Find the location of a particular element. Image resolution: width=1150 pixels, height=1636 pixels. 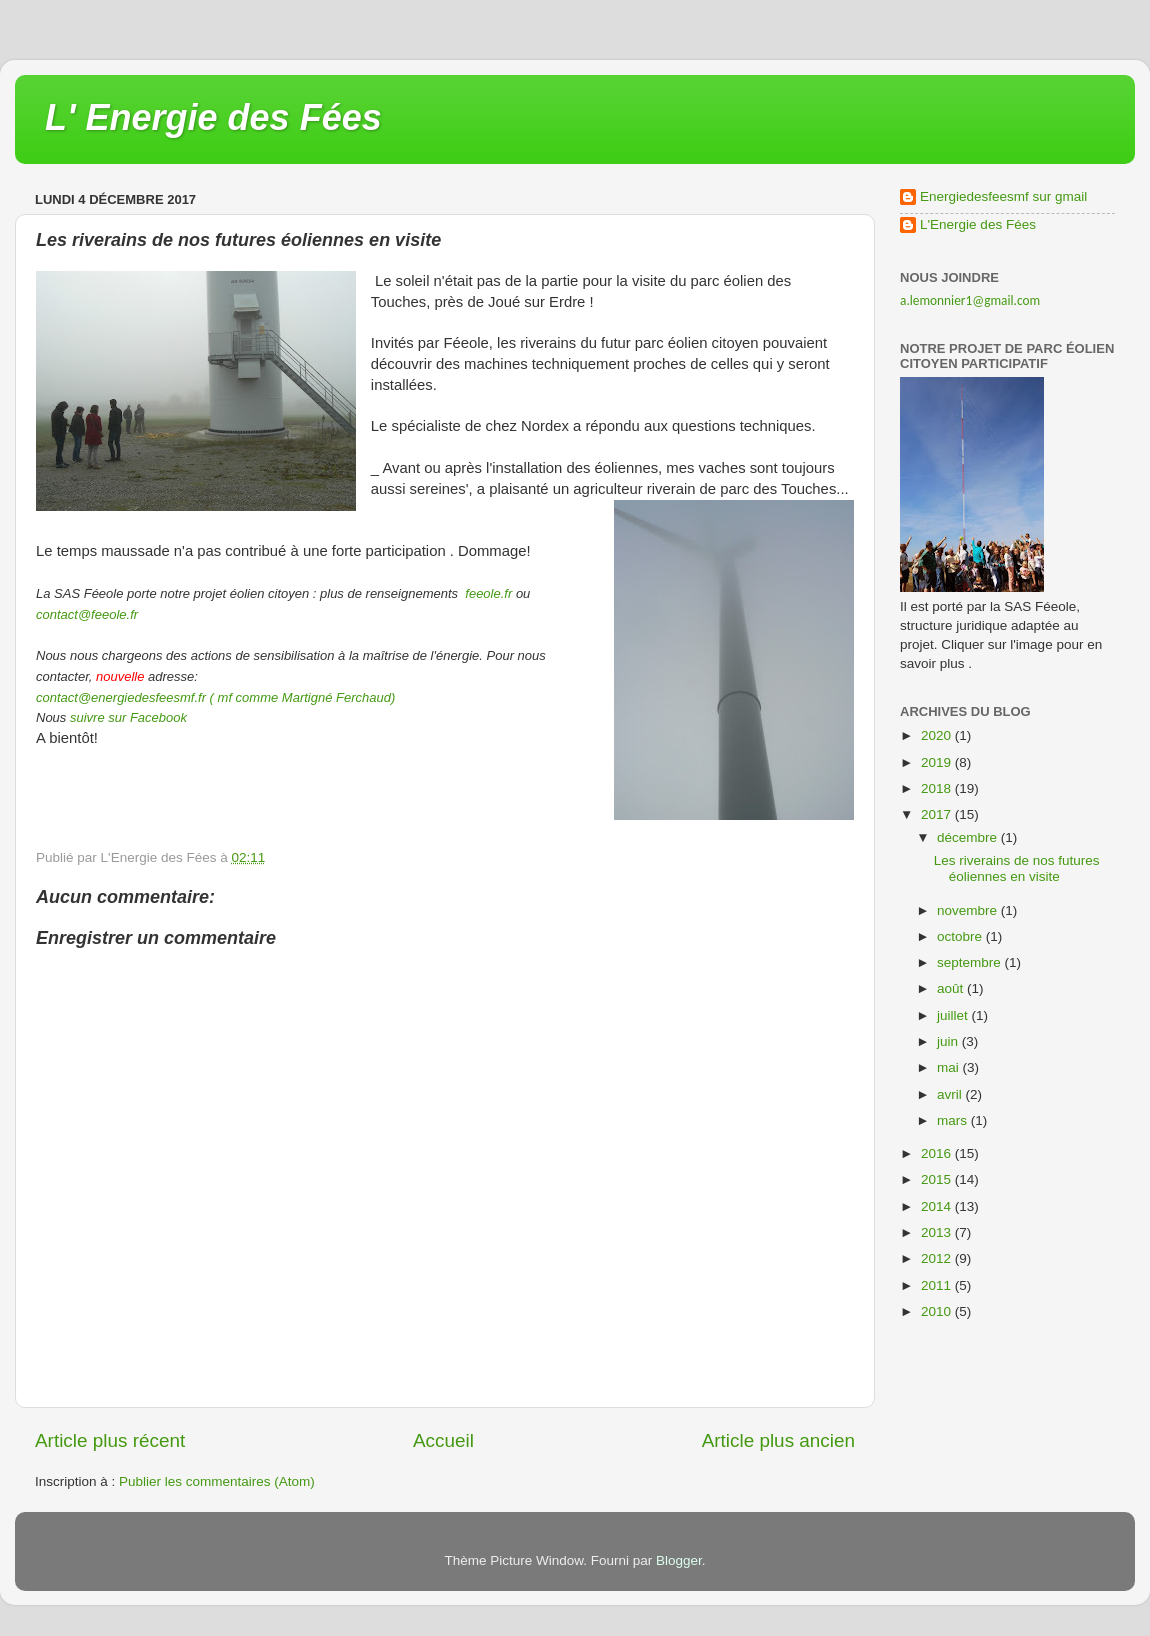

Article plus récent is located at coordinates (110, 1440).